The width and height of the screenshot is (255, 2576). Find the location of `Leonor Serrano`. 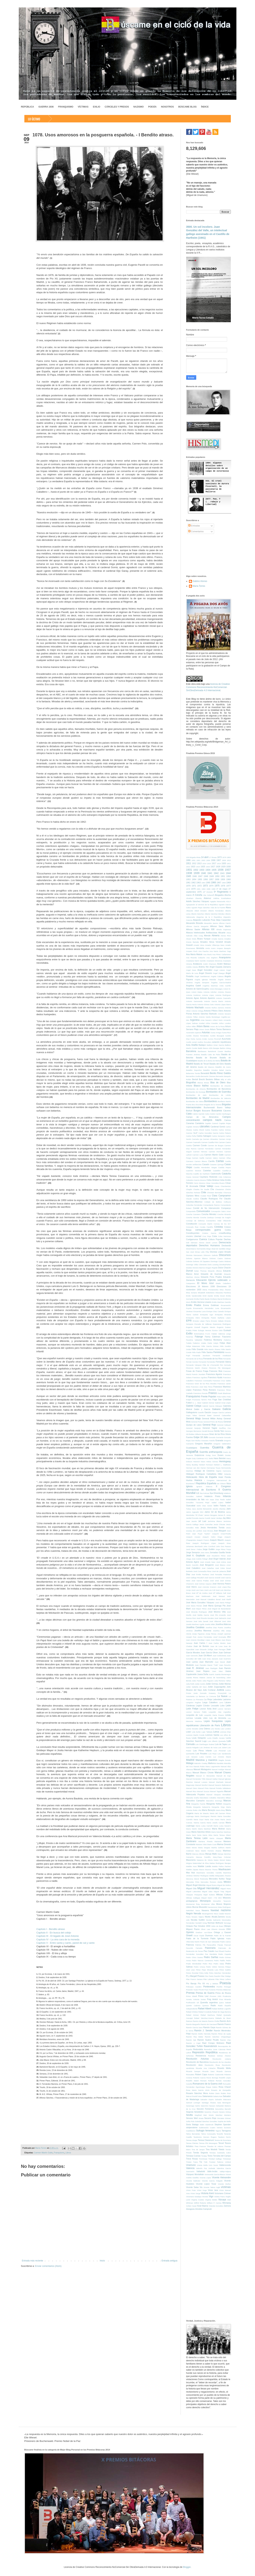

Leonor Serrano is located at coordinates (224, 1709).